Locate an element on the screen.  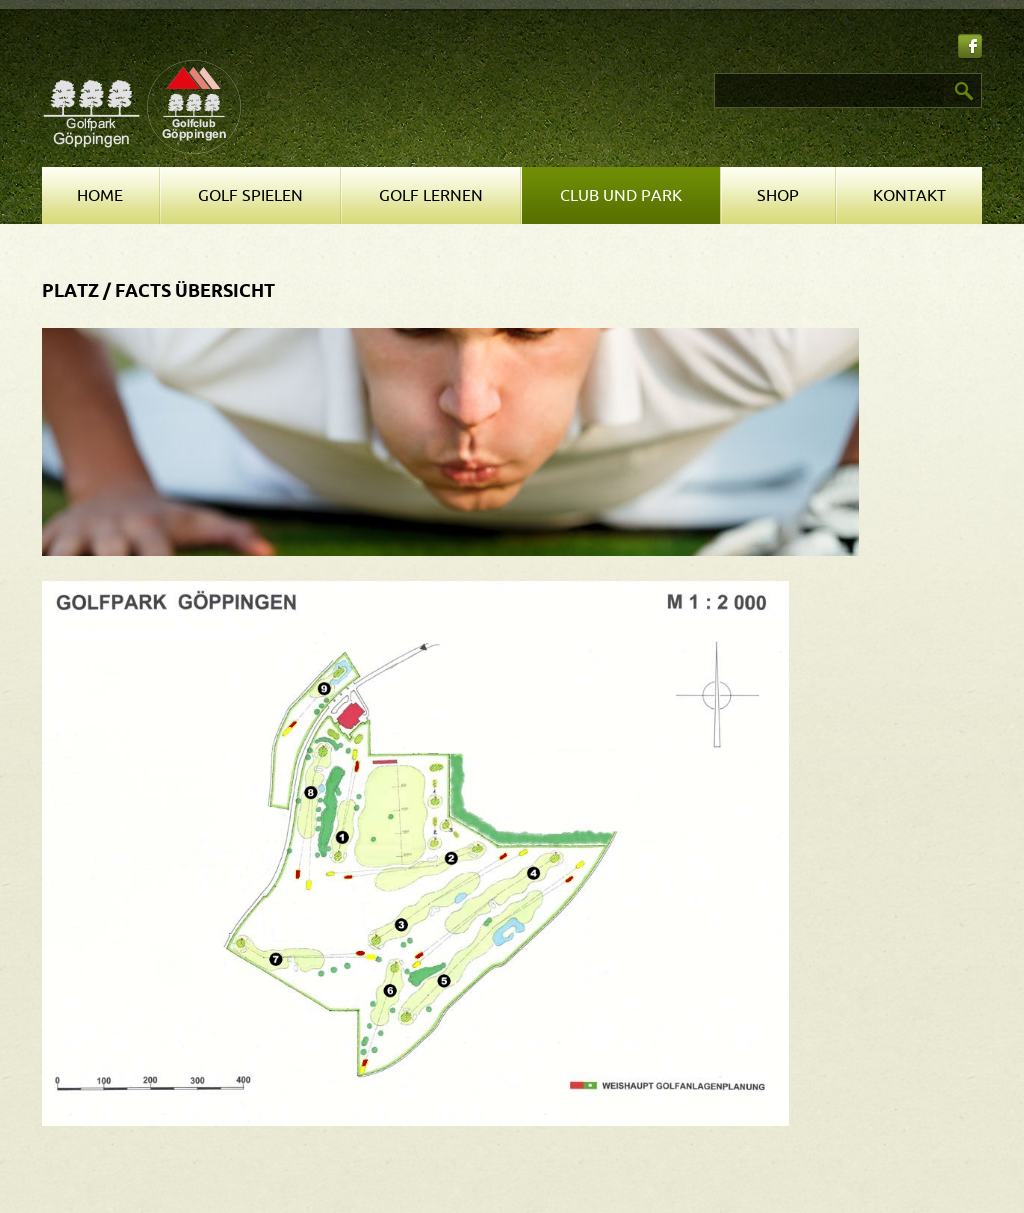
Club und Park is located at coordinates (621, 196).